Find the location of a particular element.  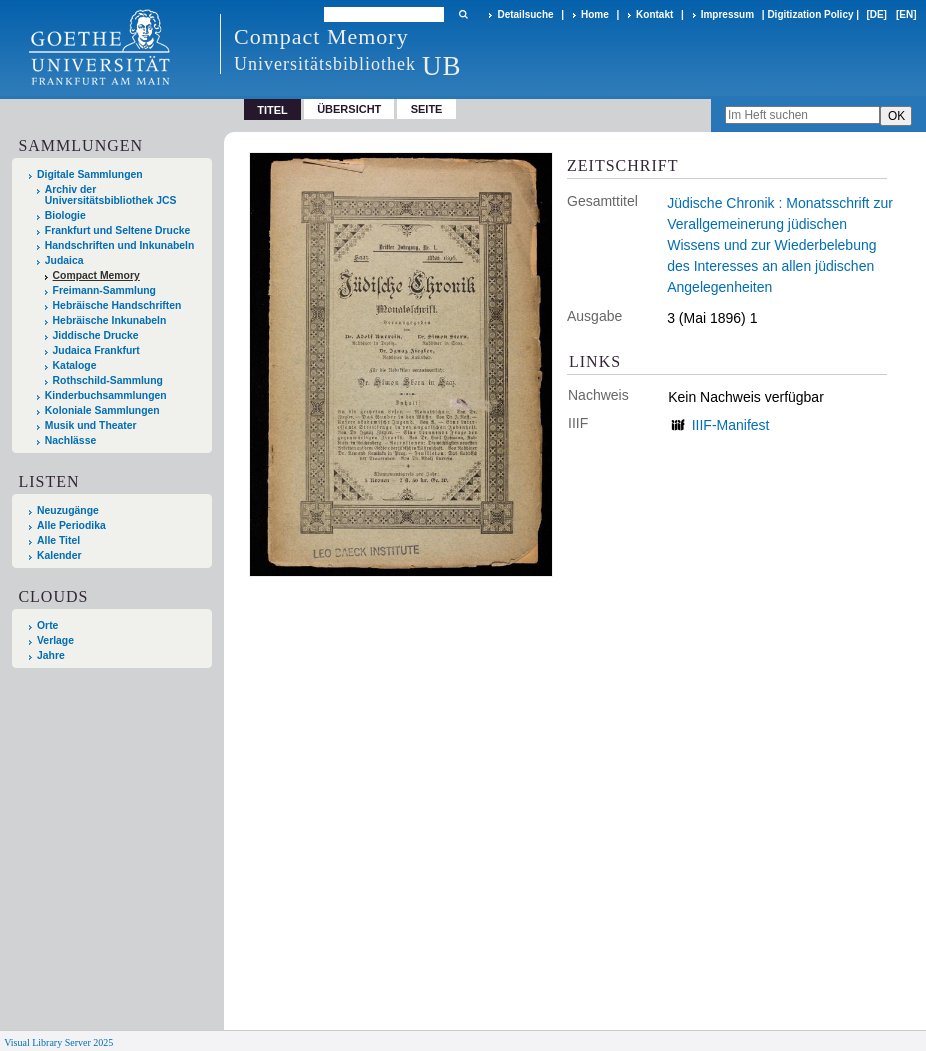

Kataloge is located at coordinates (75, 365).